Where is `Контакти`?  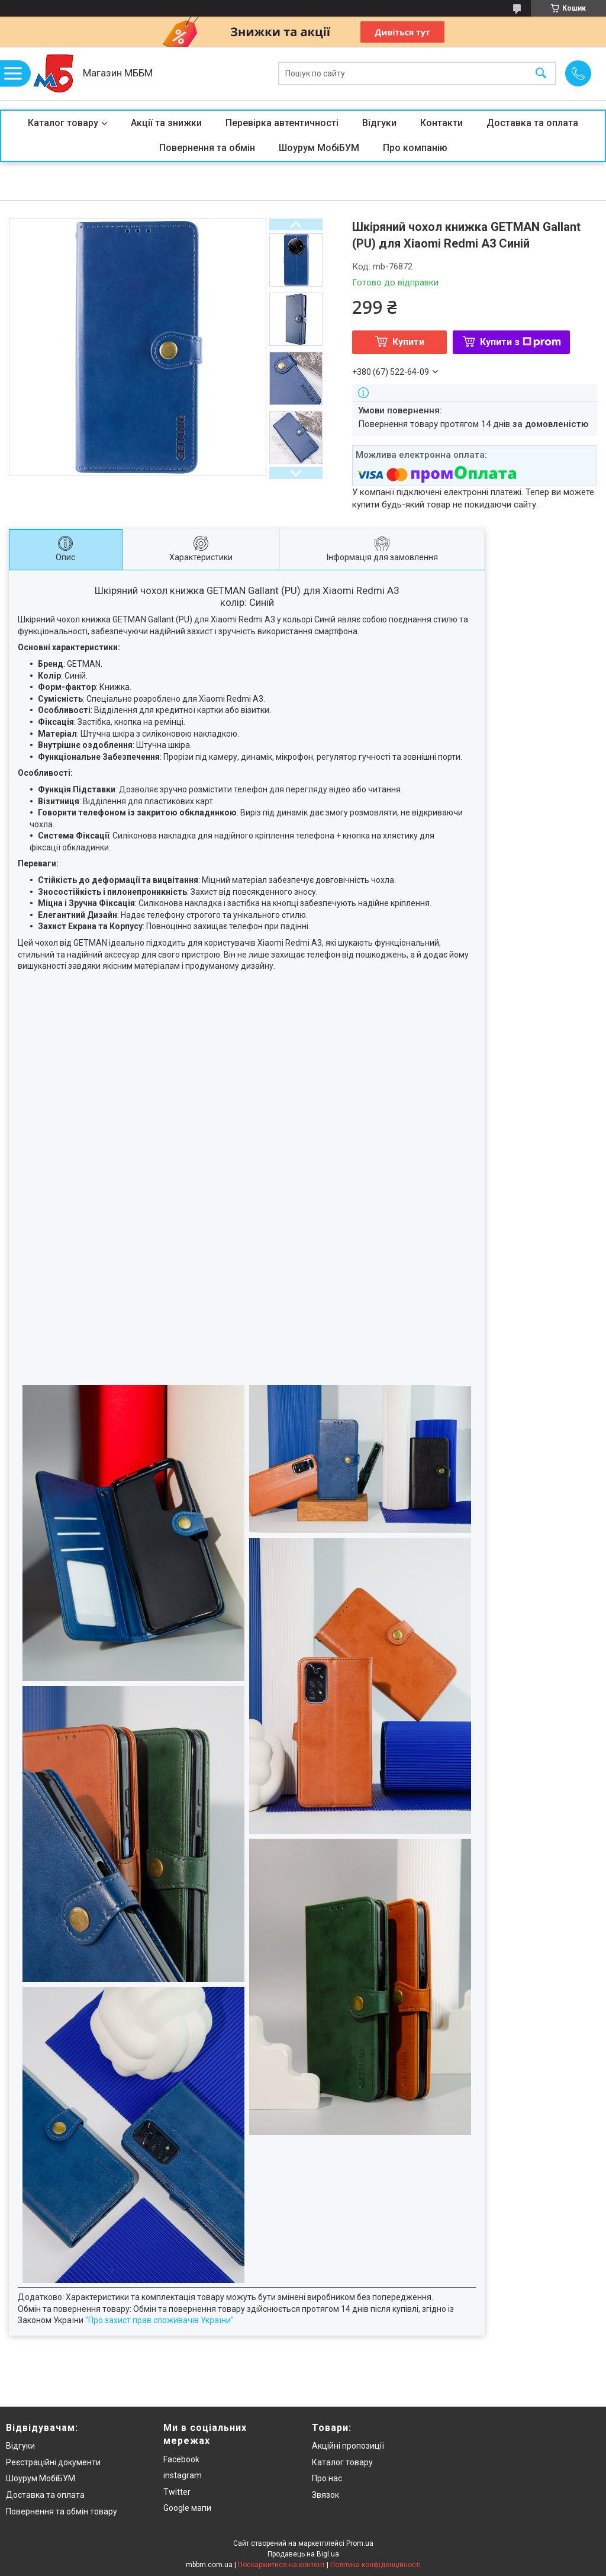
Контакти is located at coordinates (441, 123).